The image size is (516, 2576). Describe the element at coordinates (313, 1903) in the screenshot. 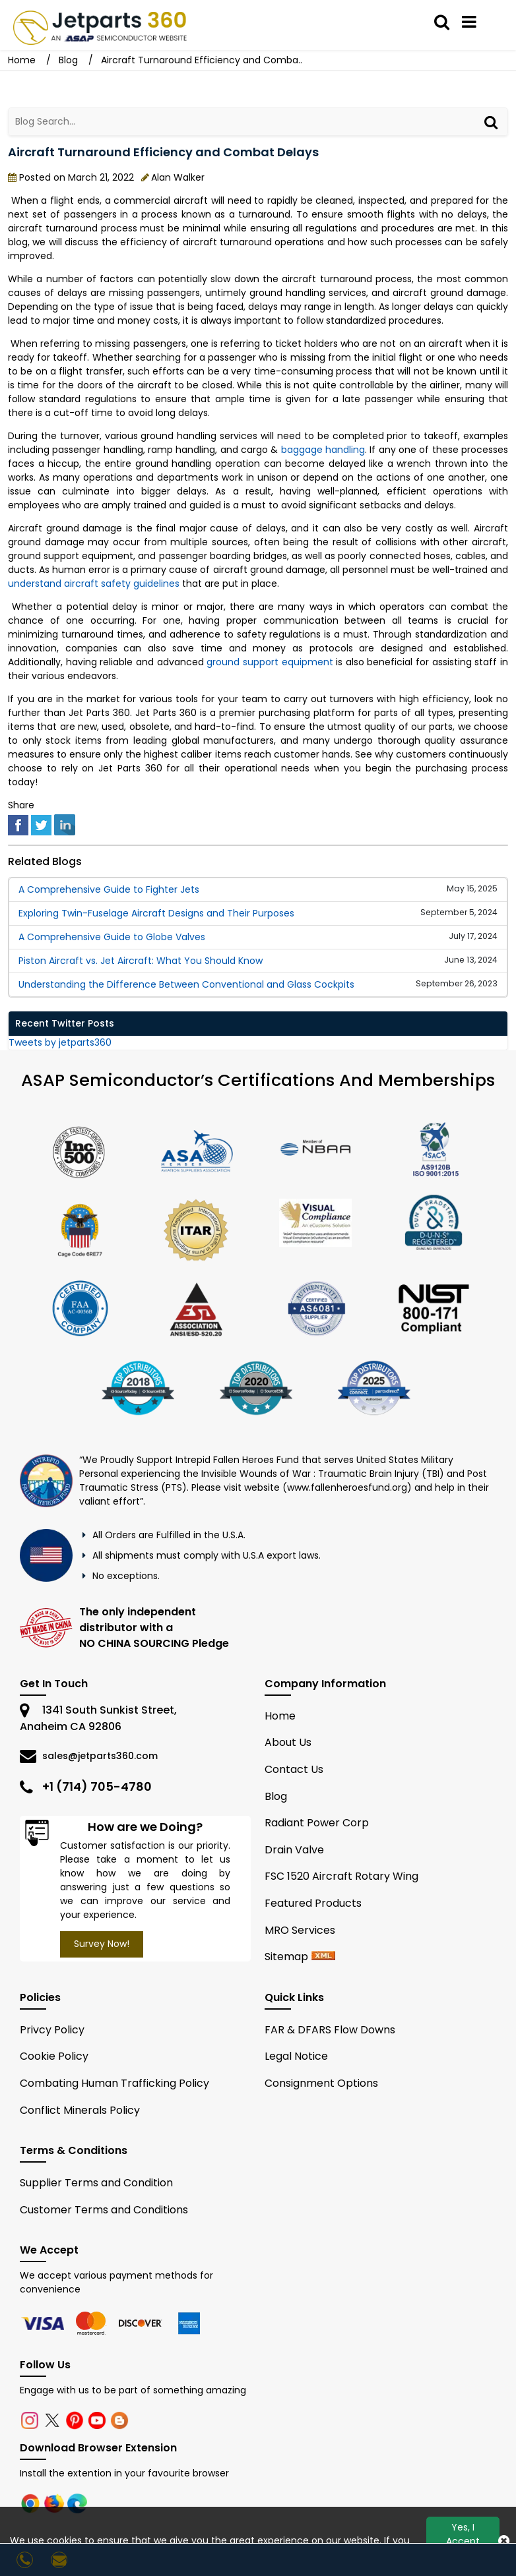

I see `Featured Products` at that location.